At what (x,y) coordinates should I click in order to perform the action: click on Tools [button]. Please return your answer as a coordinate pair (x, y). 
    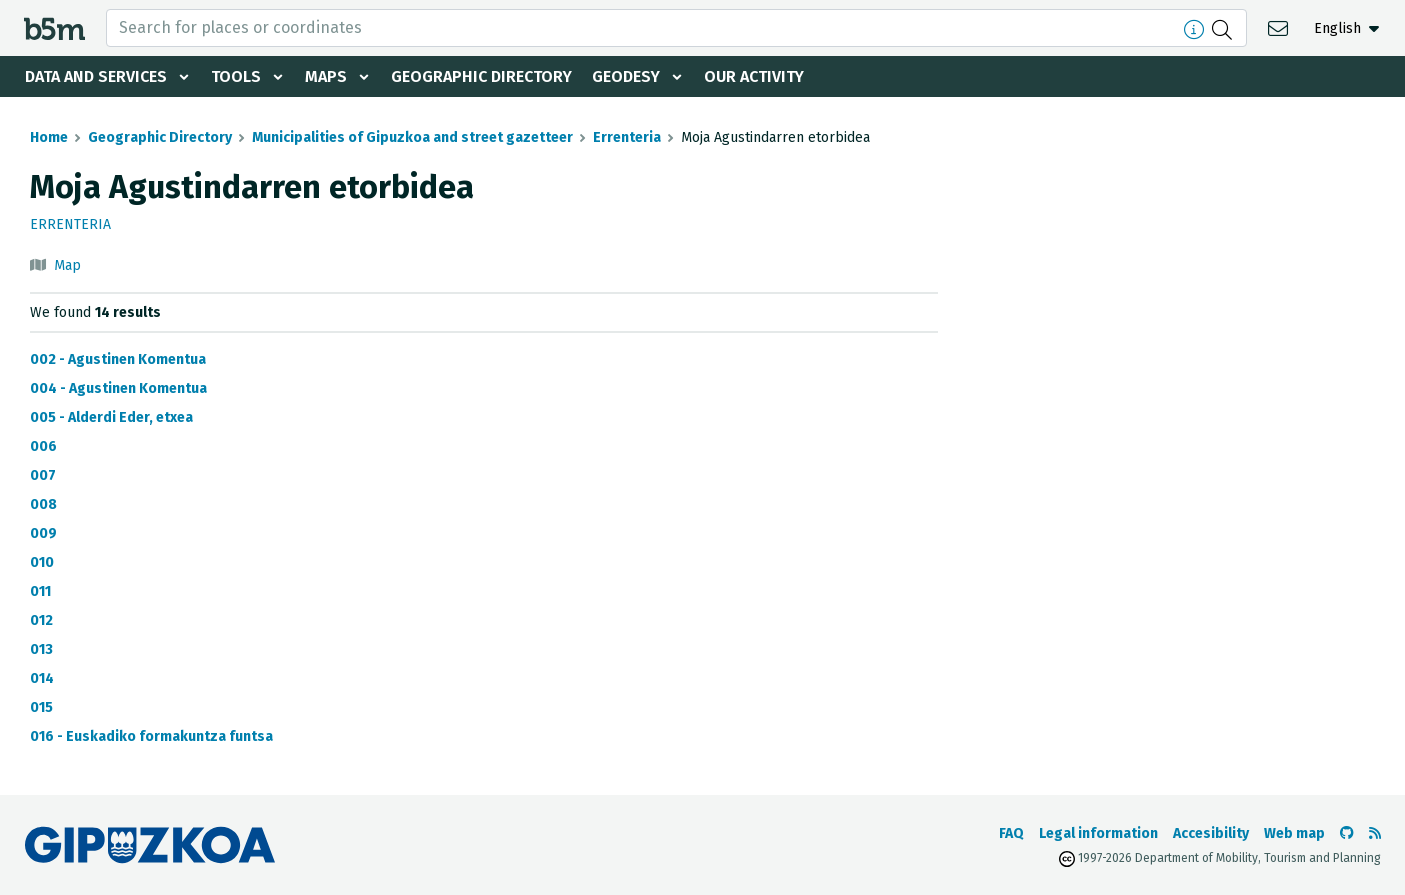
    Looking at the image, I should click on (236, 76).